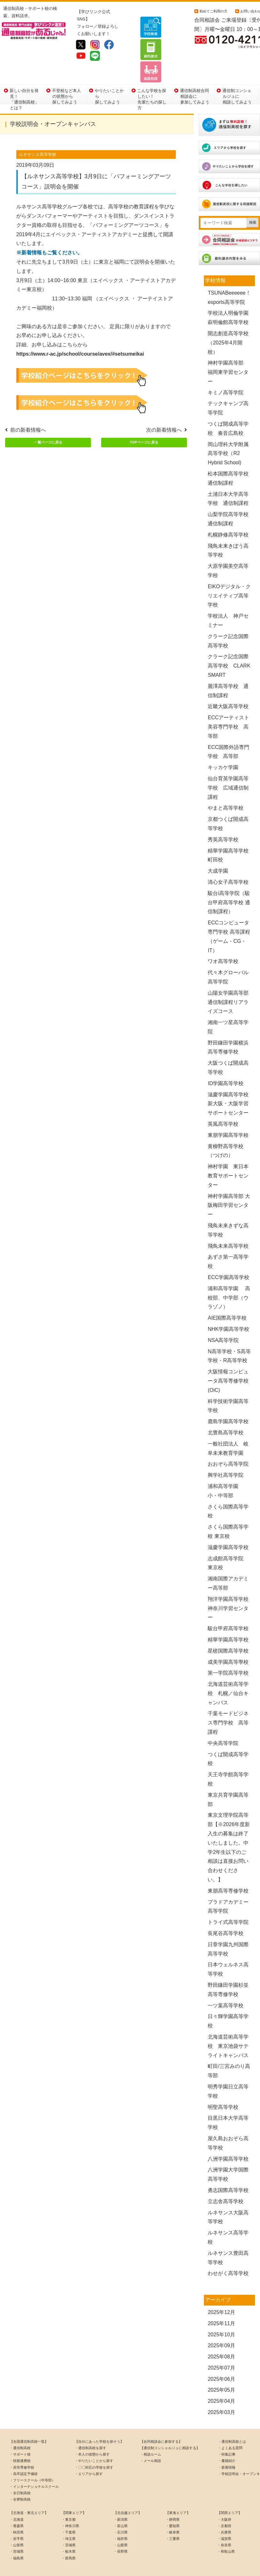  What do you see at coordinates (224, 2498) in the screenshot?
I see `・大阪府` at bounding box center [224, 2498].